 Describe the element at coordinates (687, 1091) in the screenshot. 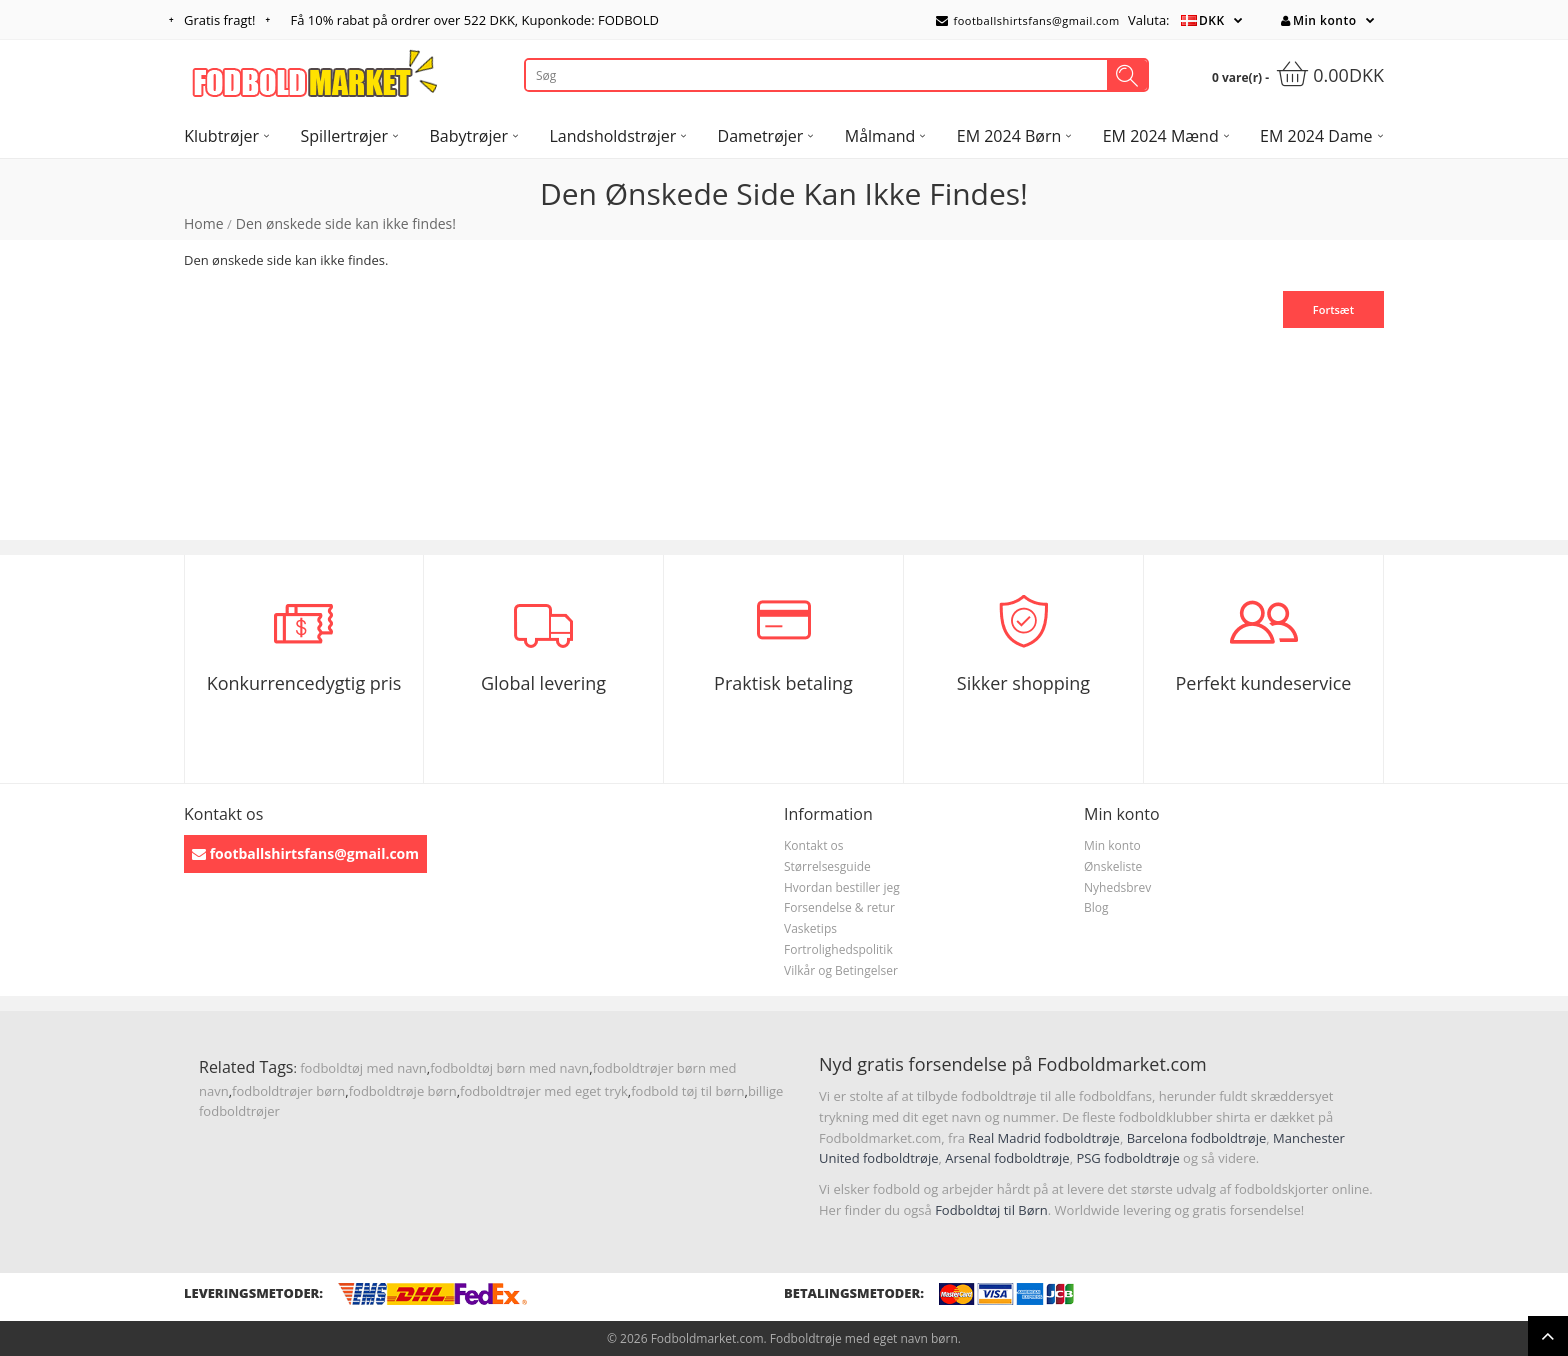

I see `fodbold tøj til børn` at that location.